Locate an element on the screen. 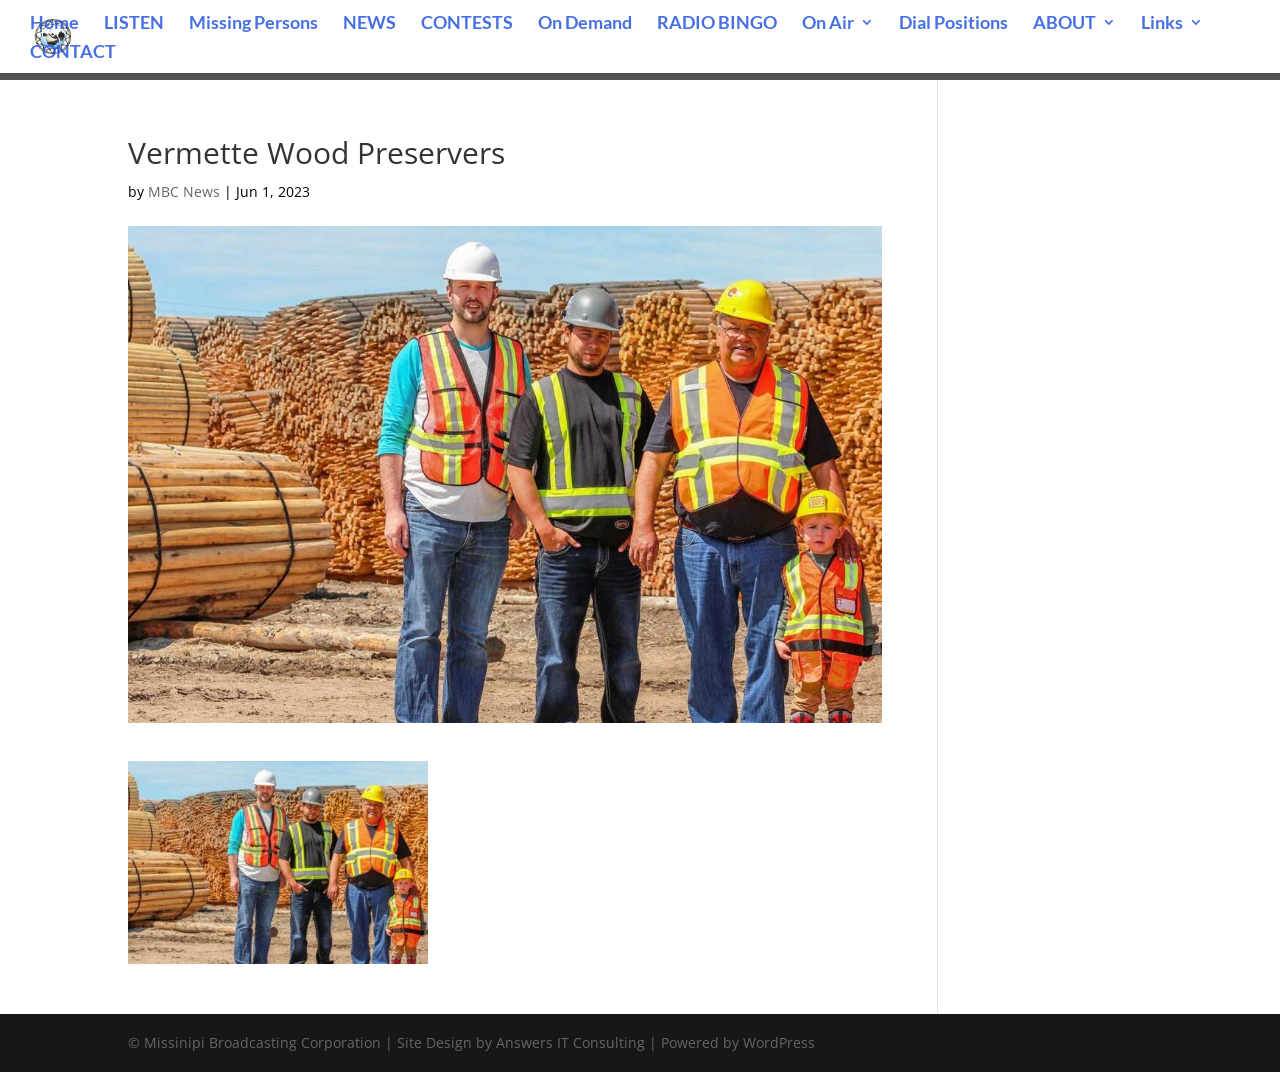 The image size is (1280, 1072). LISTEN is located at coordinates (134, 24).